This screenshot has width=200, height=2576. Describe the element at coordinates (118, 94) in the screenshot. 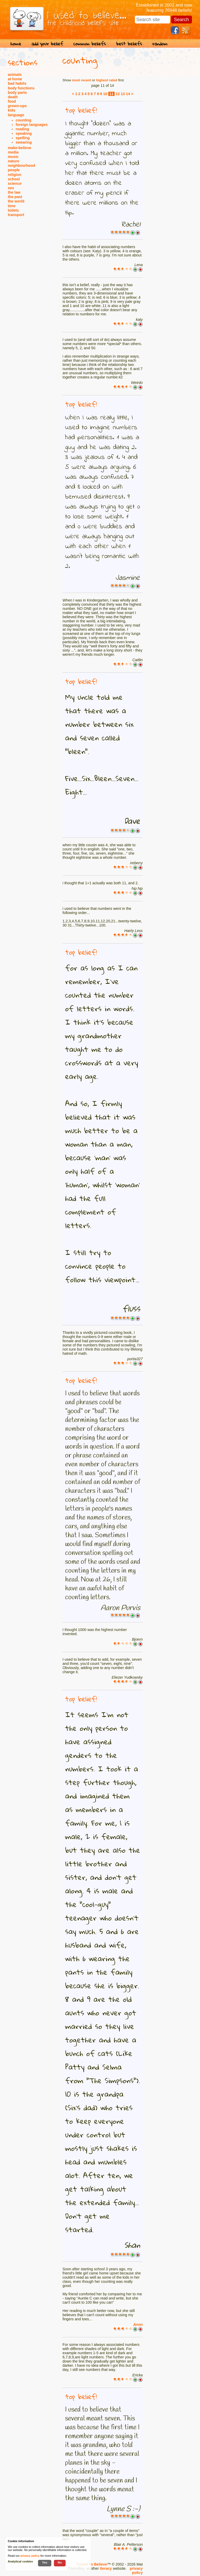

I see `12` at that location.